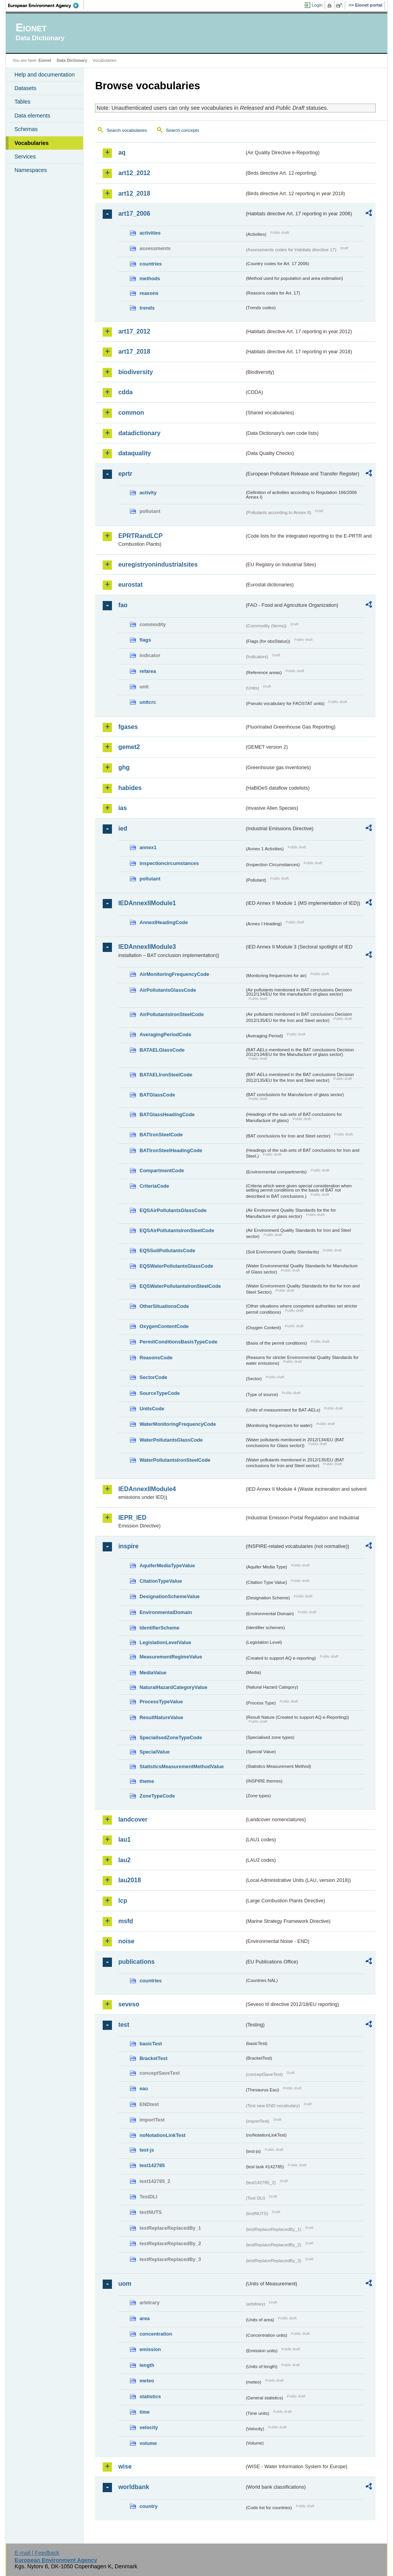 Image resolution: width=393 pixels, height=2576 pixels. What do you see at coordinates (145, 640) in the screenshot?
I see `flags` at bounding box center [145, 640].